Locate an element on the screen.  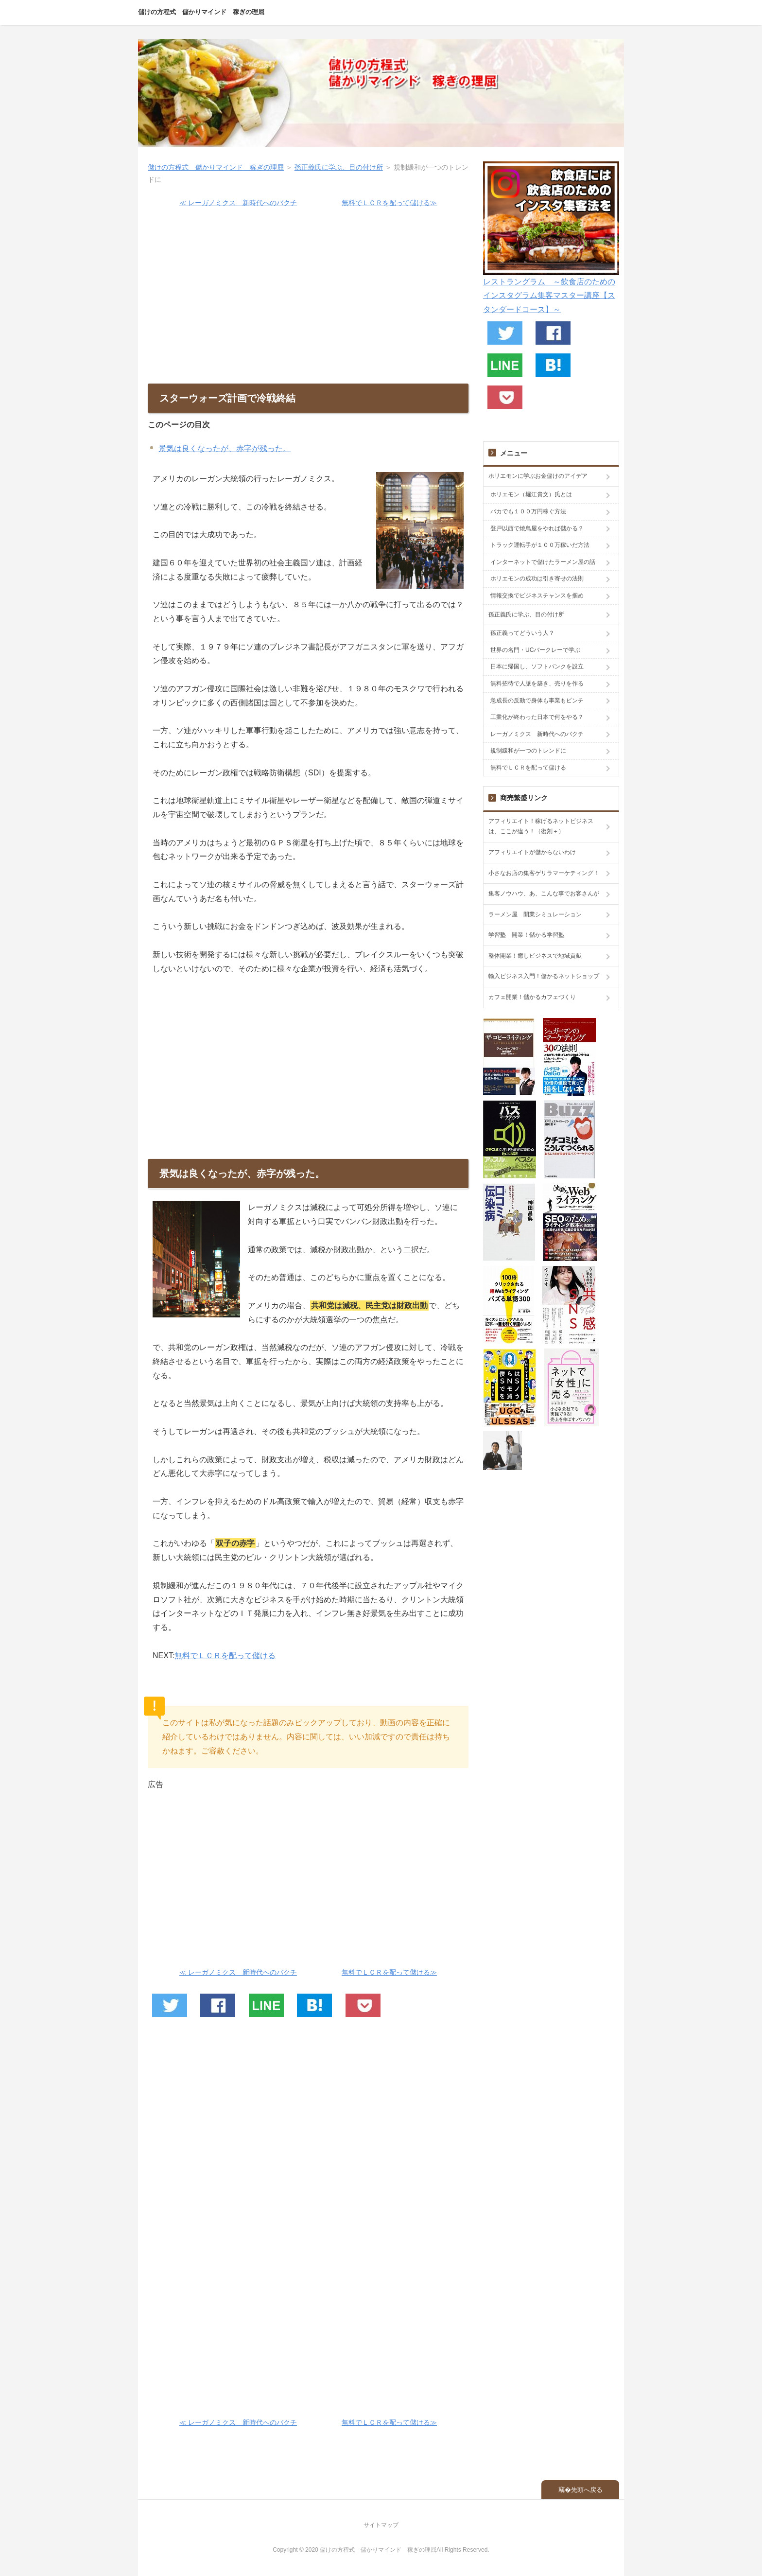
レーガノミクス 新時代へのバクチ is located at coordinates (537, 734).